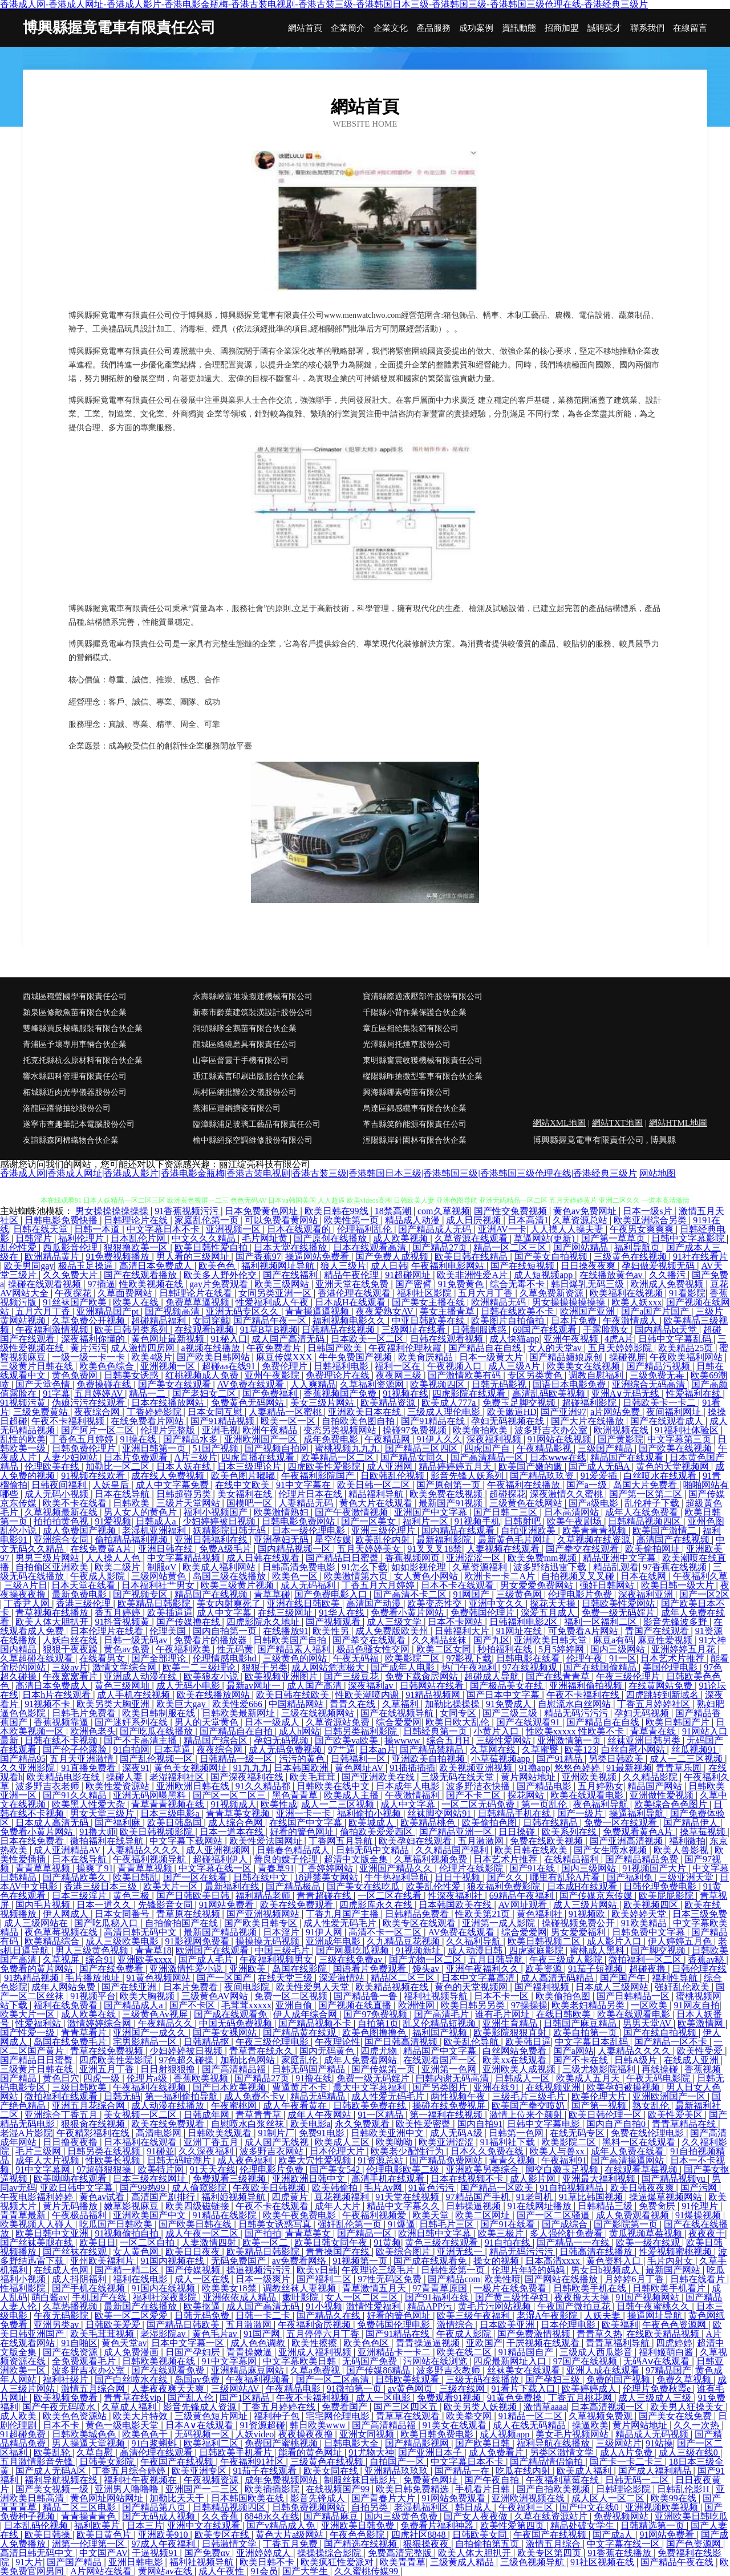 This screenshot has height=2576, width=730. I want to click on 日本A∨在线观看, so click(200, 2425).